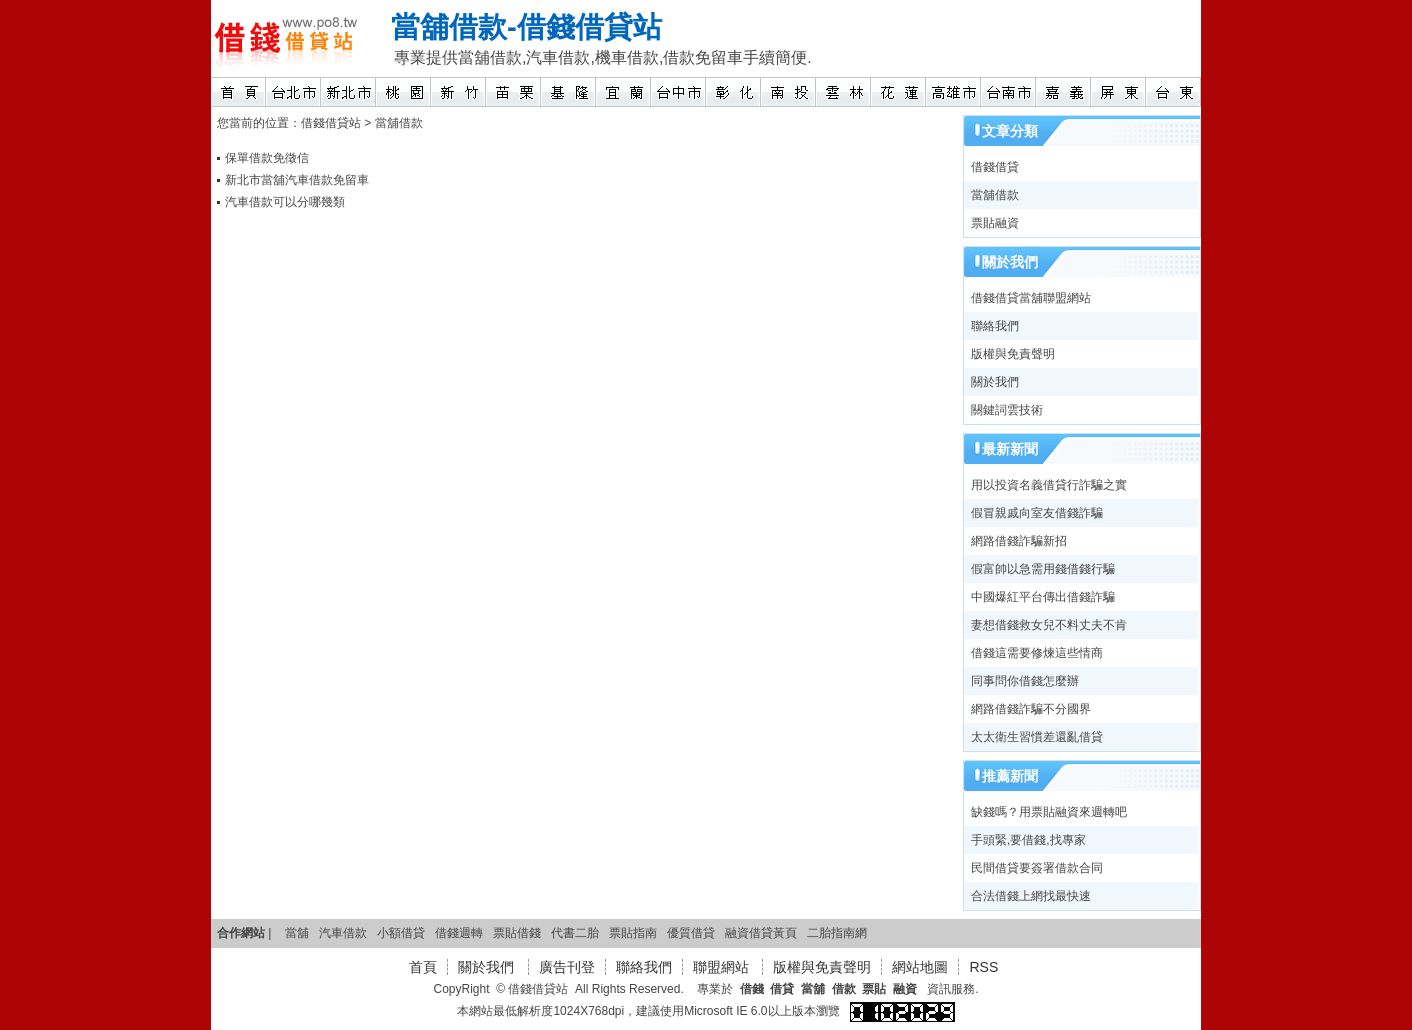 This screenshot has width=1412, height=1030. I want to click on 優質借貸, so click(691, 933).